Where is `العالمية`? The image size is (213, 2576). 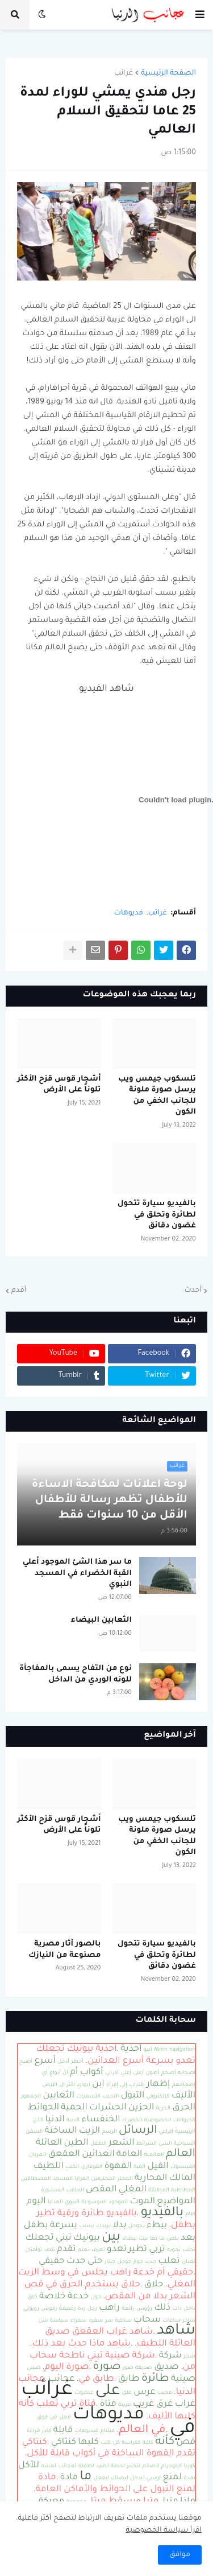 العالمية is located at coordinates (154, 2155).